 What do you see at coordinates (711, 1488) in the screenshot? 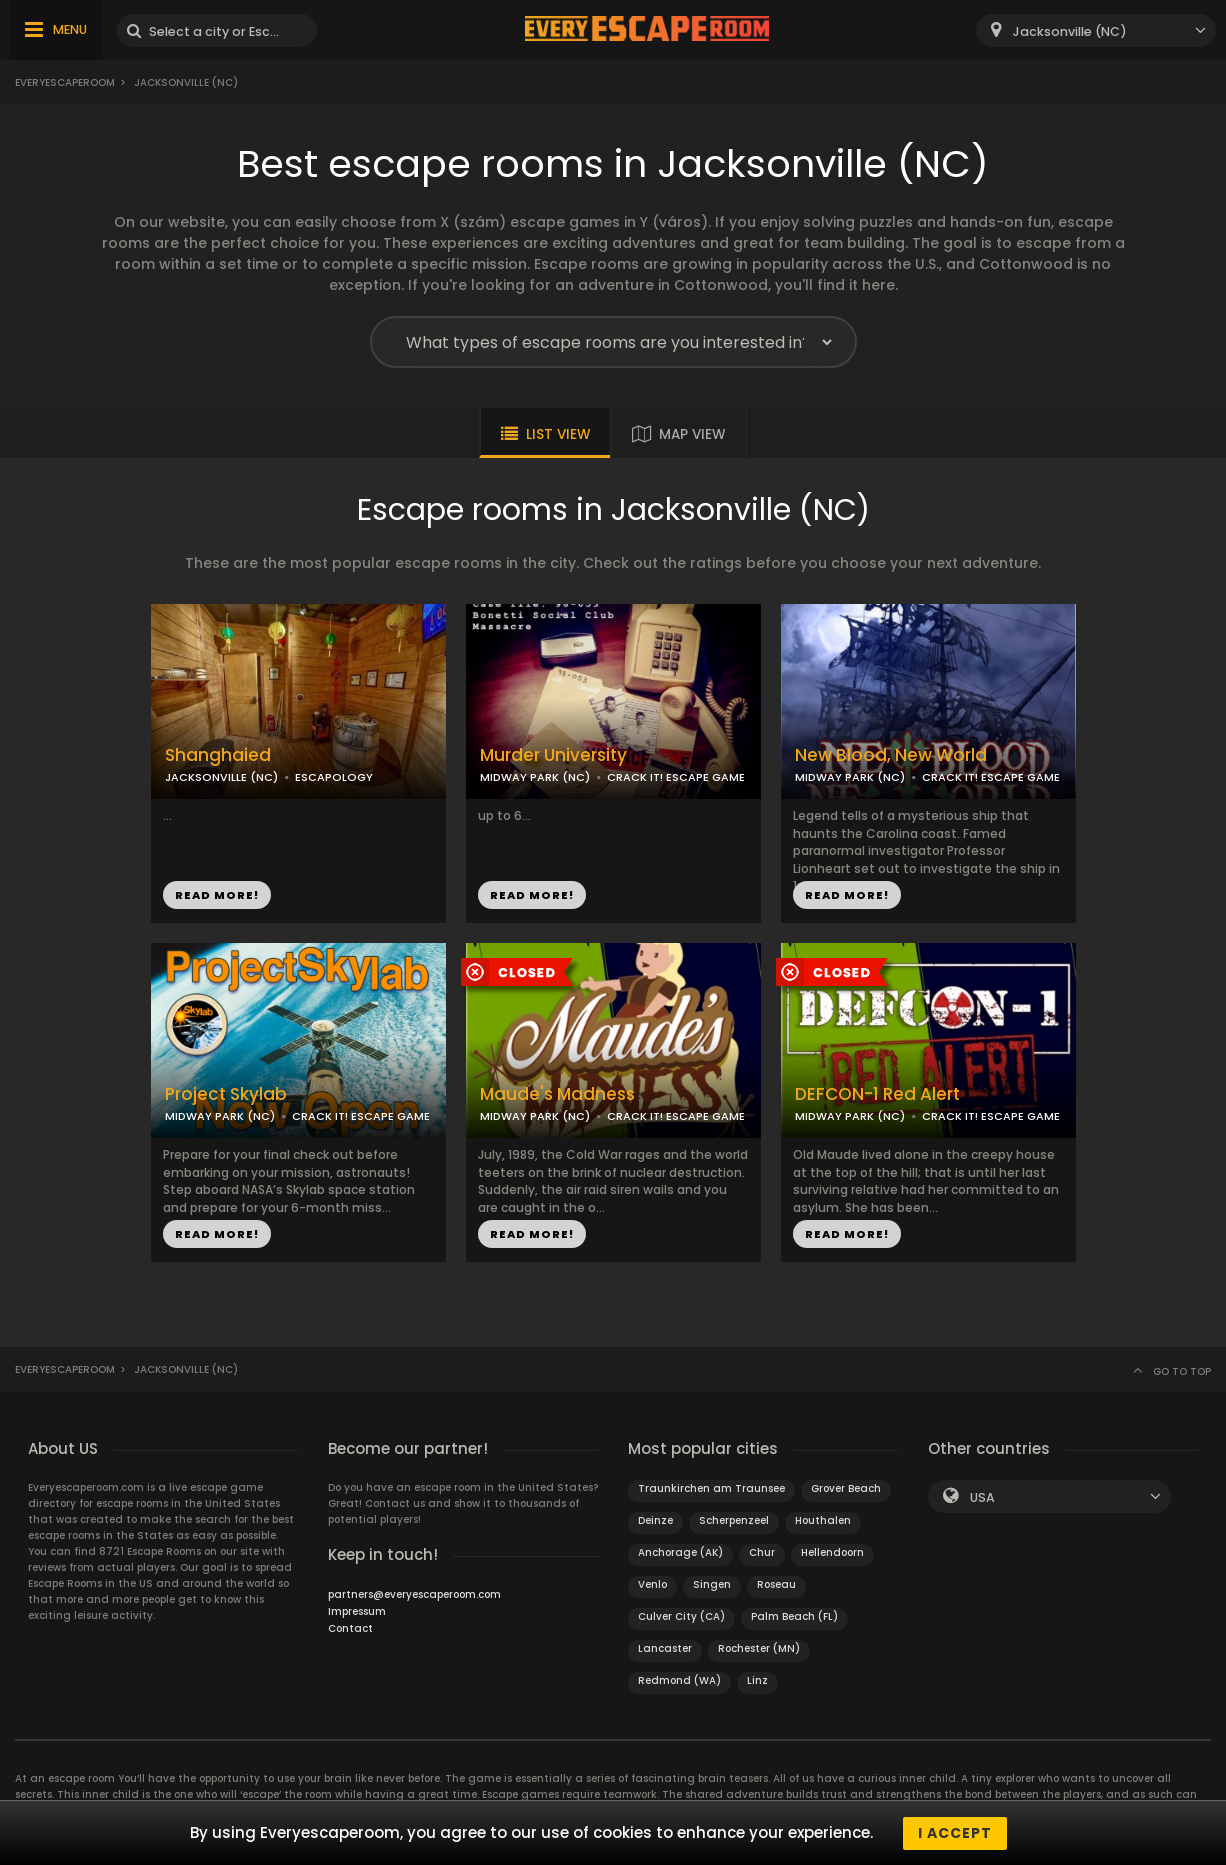
I see `Traunkirchen am Traunsee` at bounding box center [711, 1488].